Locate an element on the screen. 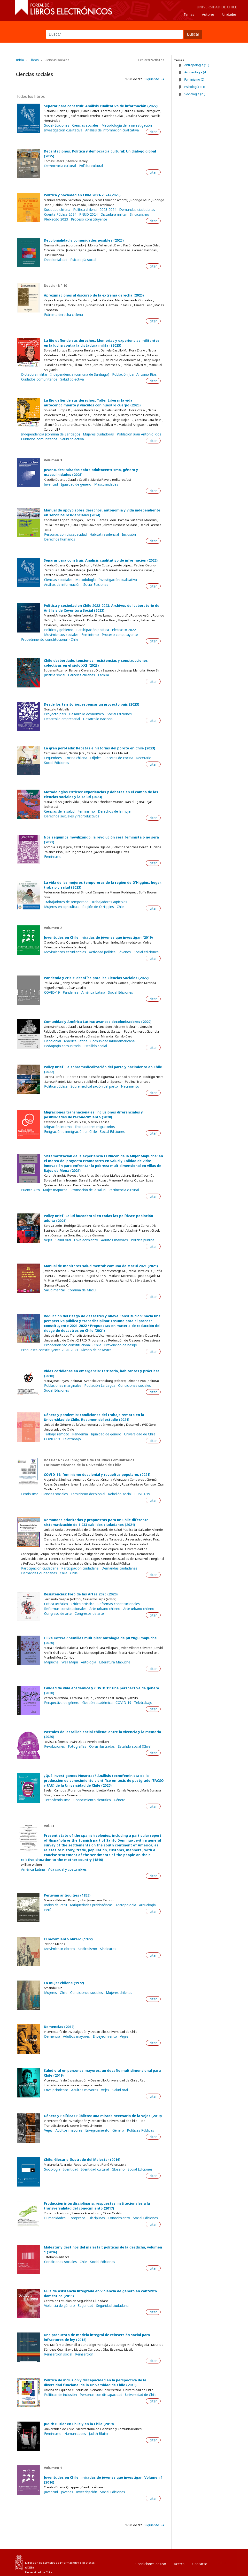 The image size is (248, 2576). Emigración e inmigración en Chile is located at coordinates (70, 1131).